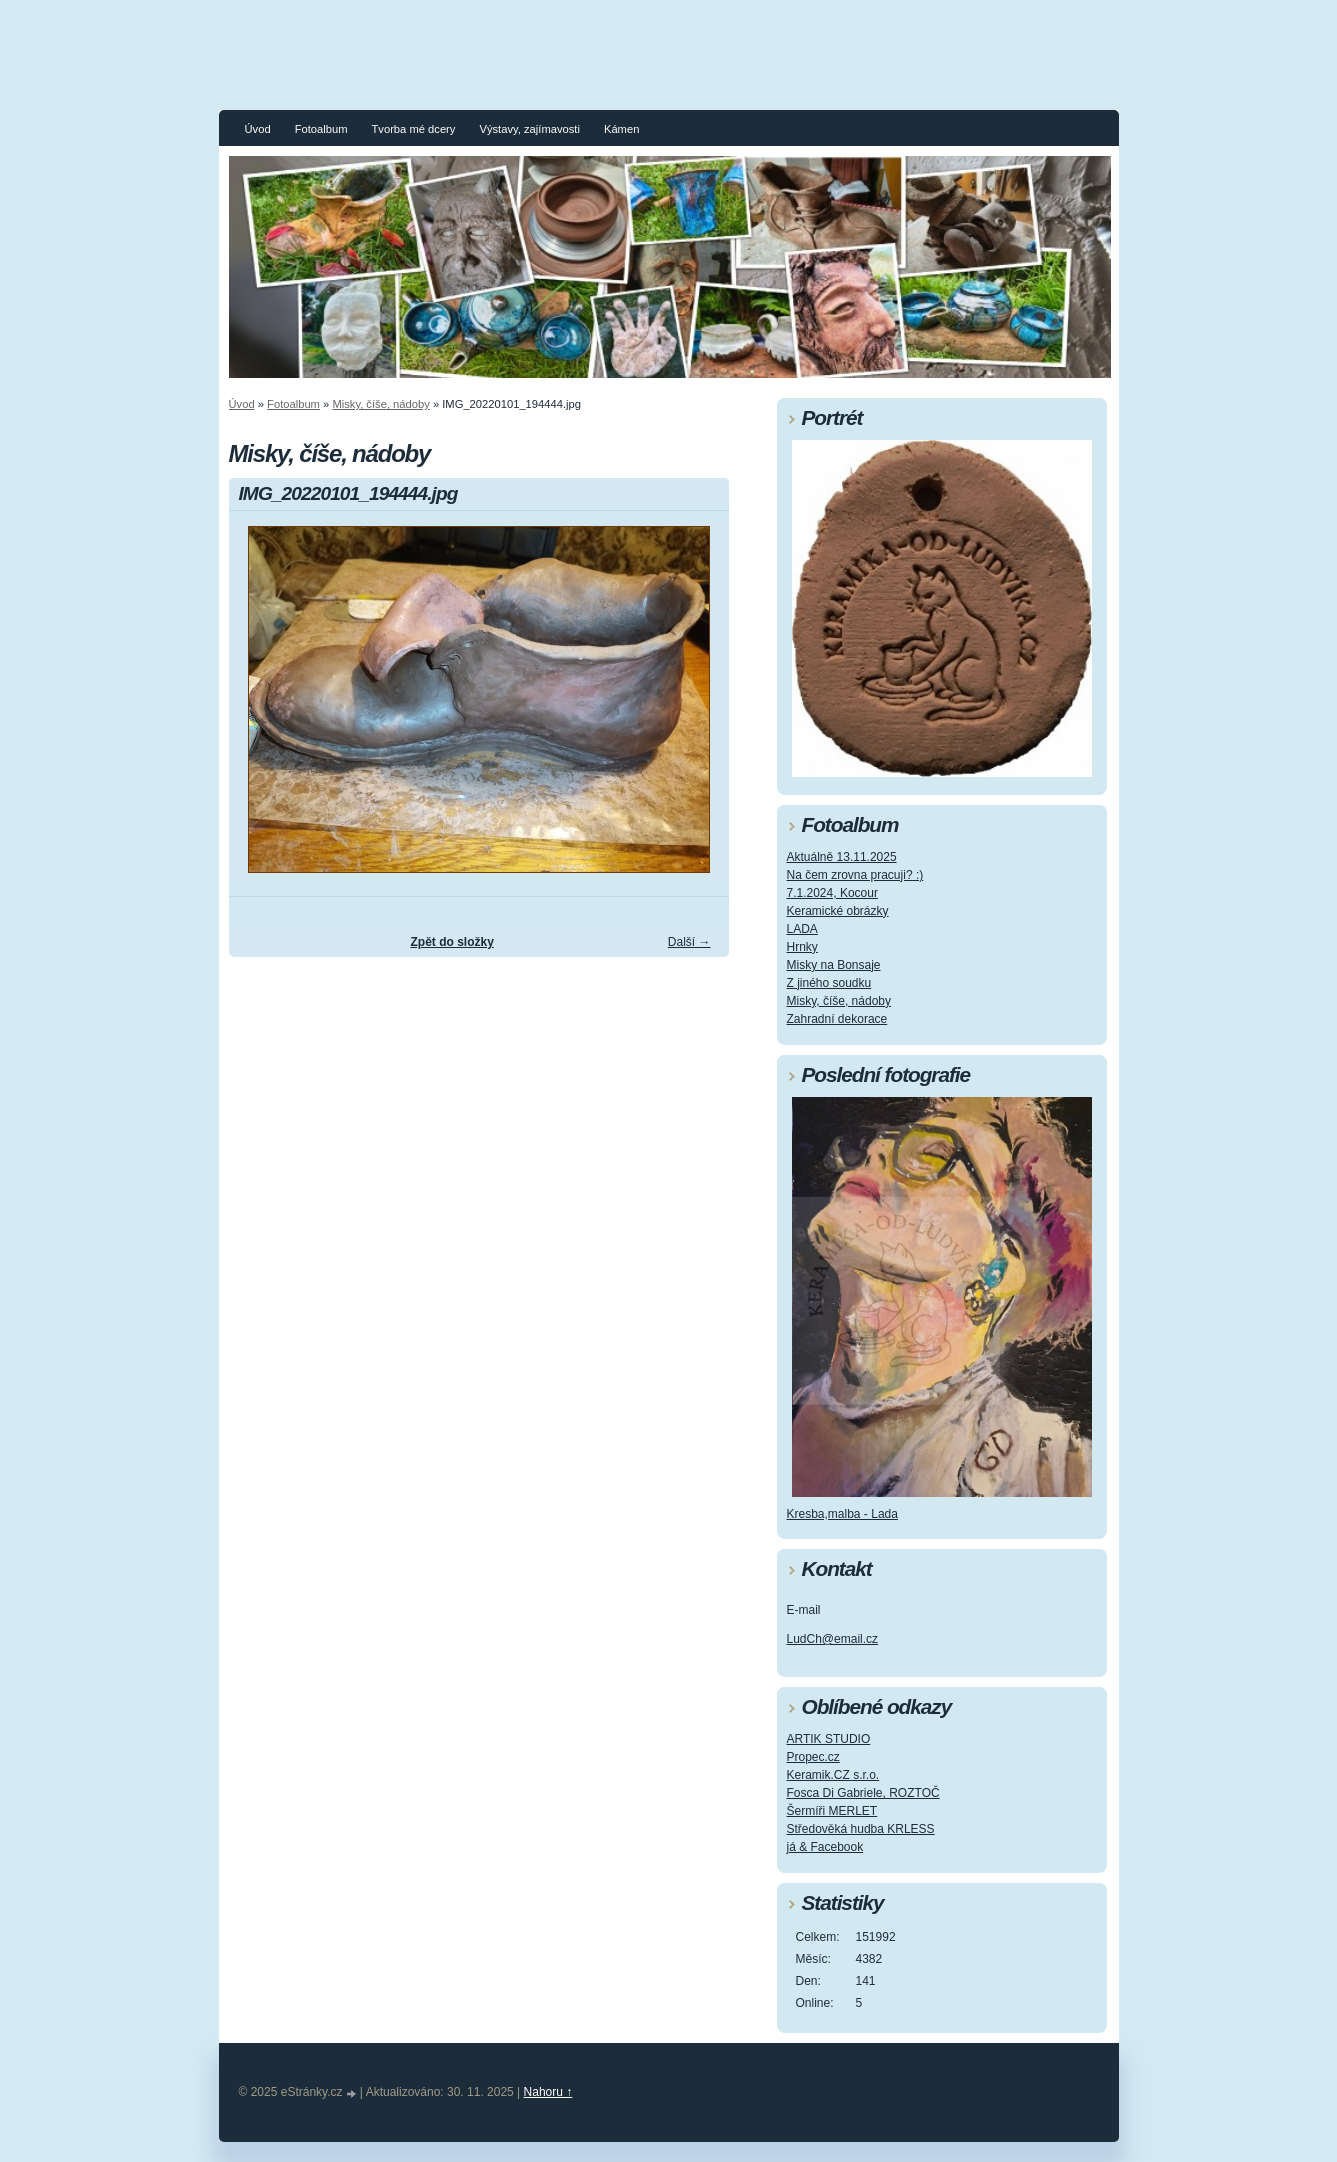 This screenshot has width=1337, height=2162. What do you see at coordinates (855, 875) in the screenshot?
I see `Na čem zrovna pracuji? :)` at bounding box center [855, 875].